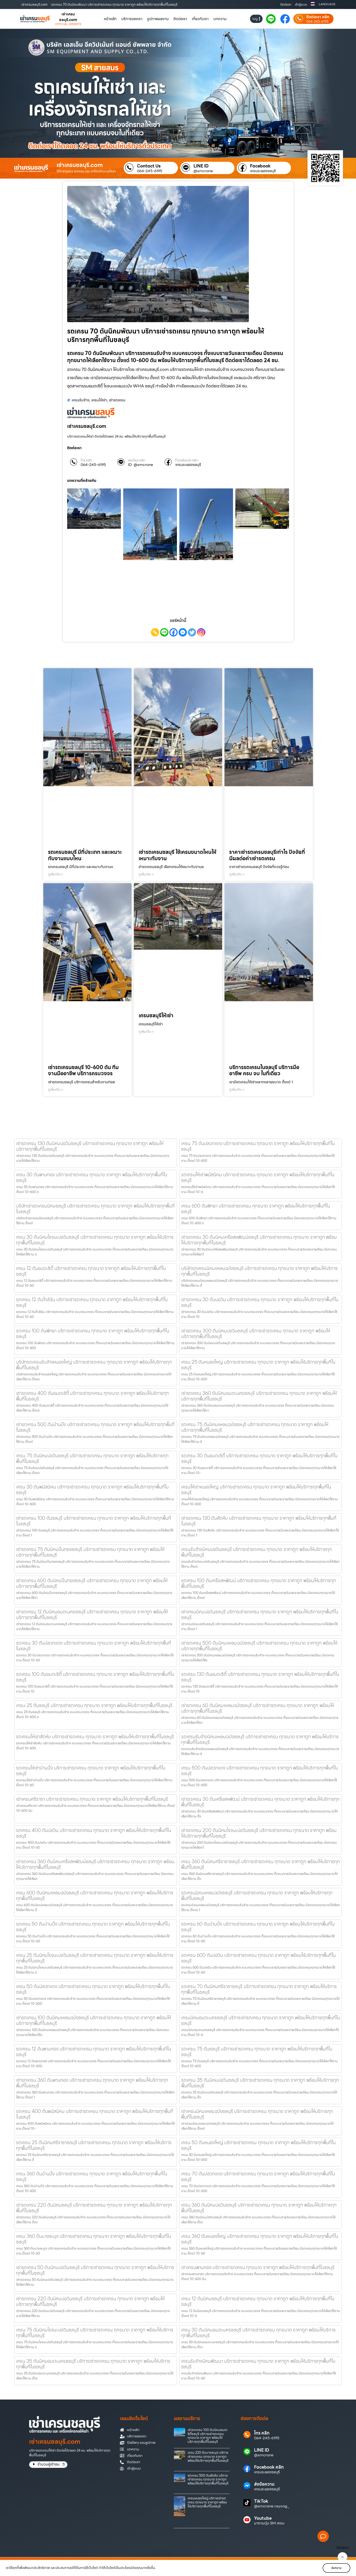 The width and height of the screenshot is (356, 2576). I want to click on เครน 220 ตันบางละมุง บริการเช่ารถเครน ทุกขนาด ราคาถูก พร้อมให้บริการทุกพื้นที่ในชลบุรี, so click(208, 2456).